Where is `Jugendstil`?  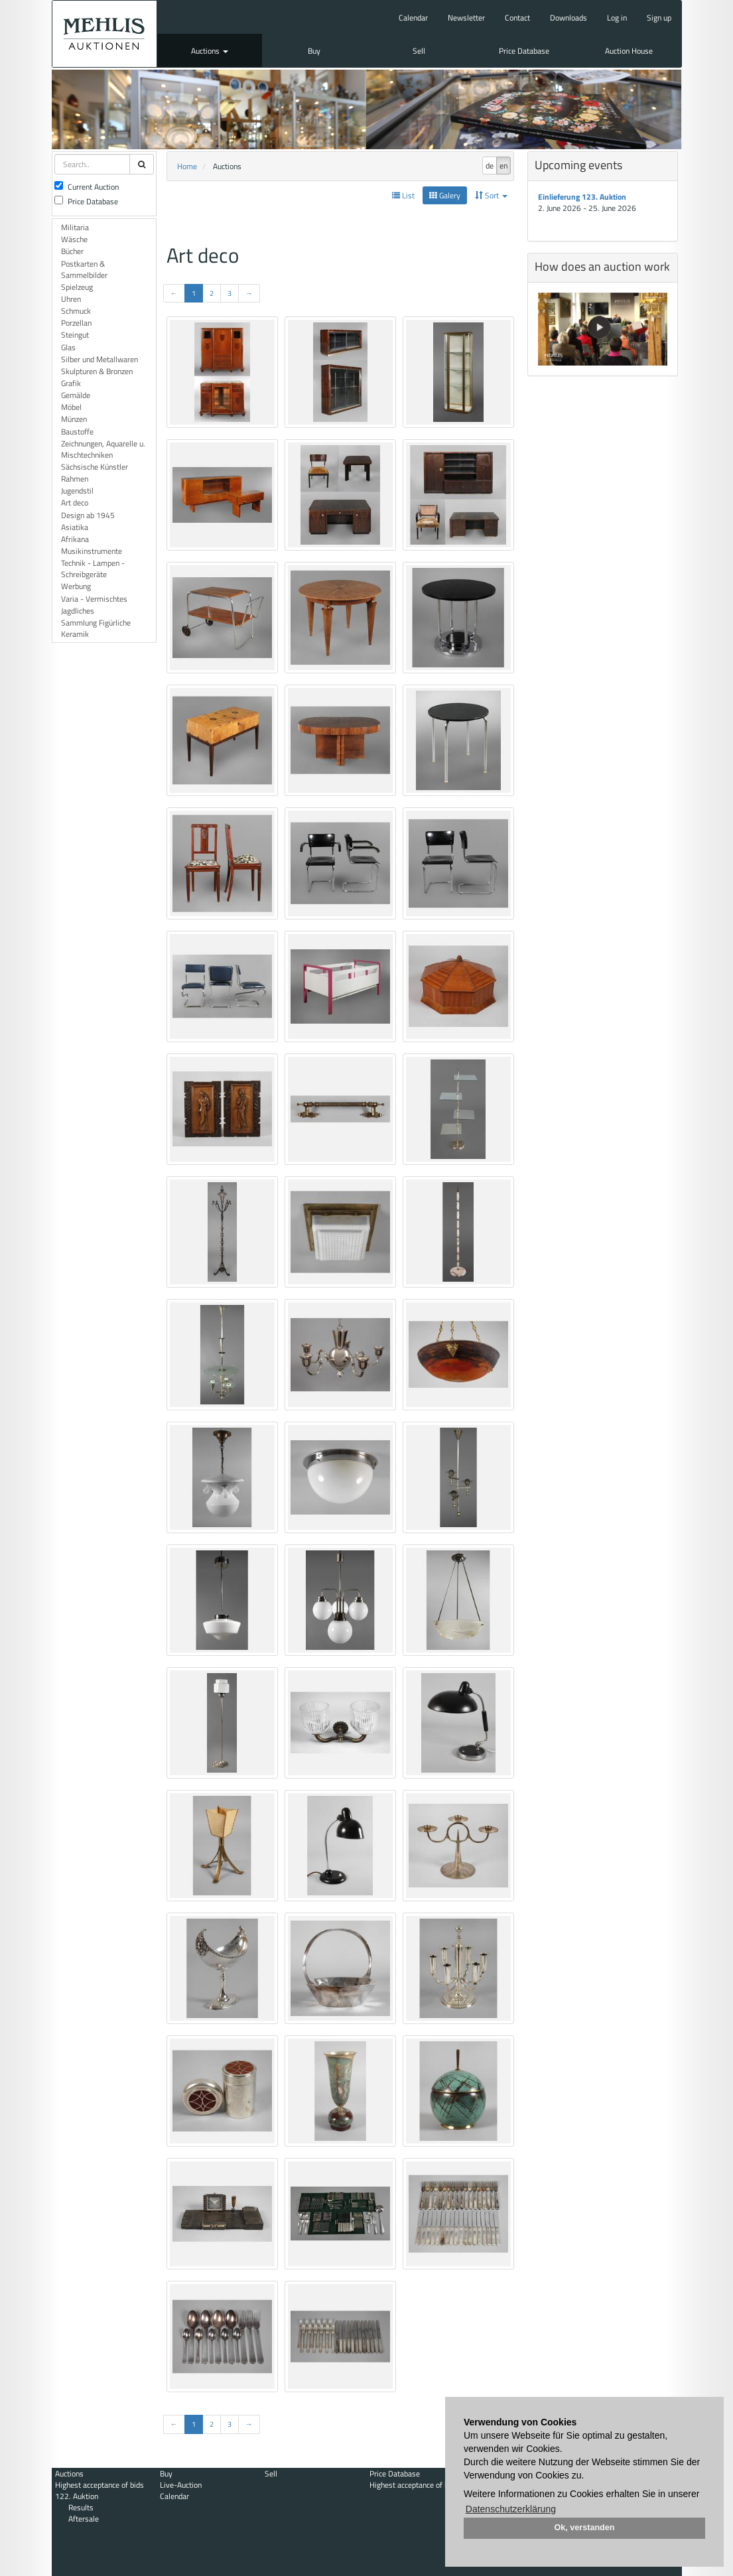 Jugendstil is located at coordinates (77, 490).